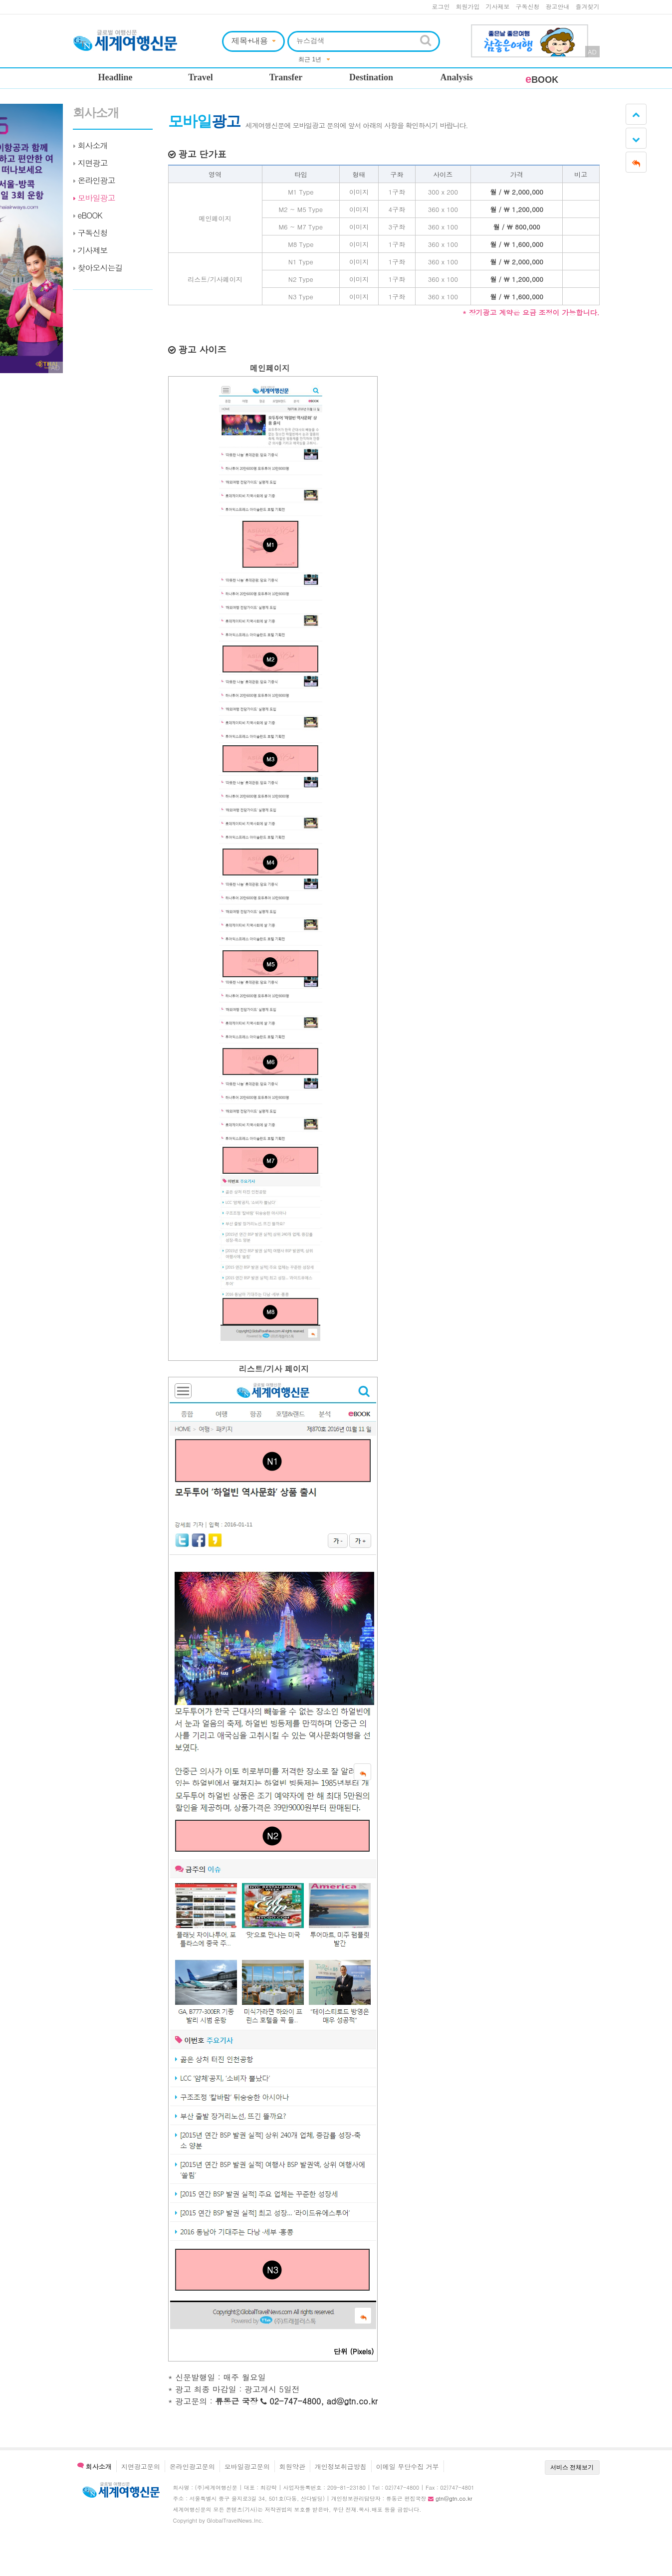 The height and width of the screenshot is (2576, 672). What do you see at coordinates (96, 180) in the screenshot?
I see `온라인광고` at bounding box center [96, 180].